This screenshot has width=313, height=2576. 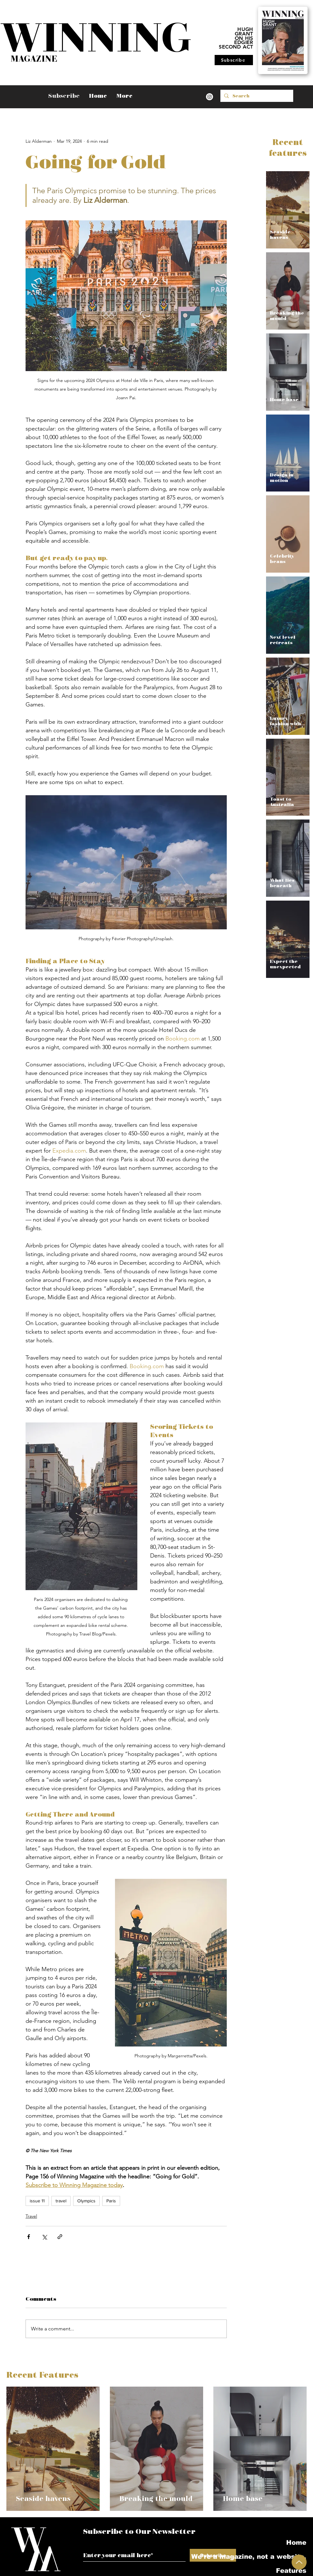 I want to click on [Instagram], so click(x=209, y=96).